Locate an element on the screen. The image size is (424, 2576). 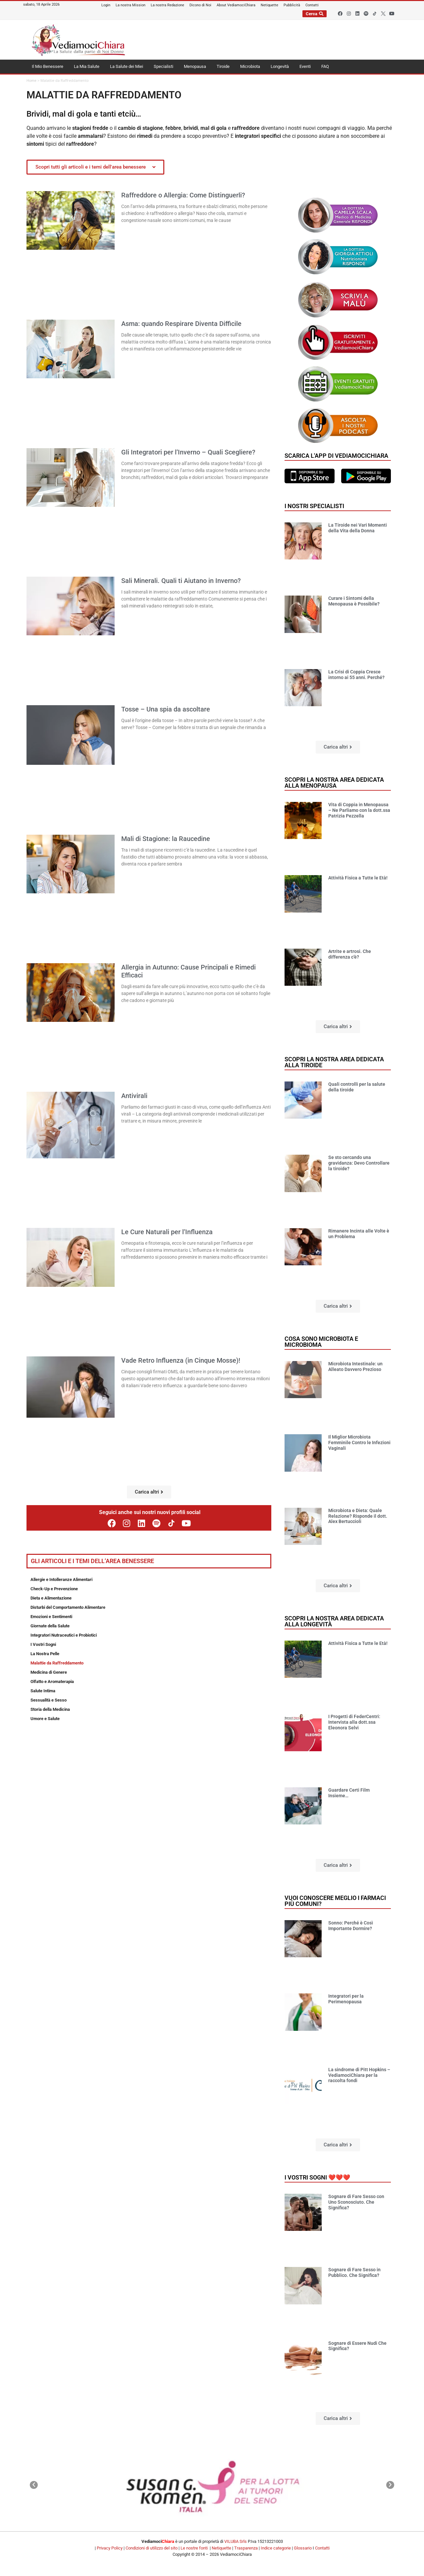
La Crisi di Coppia Cresce intorno ai 55 anni. Perché? is located at coordinates (356, 674).